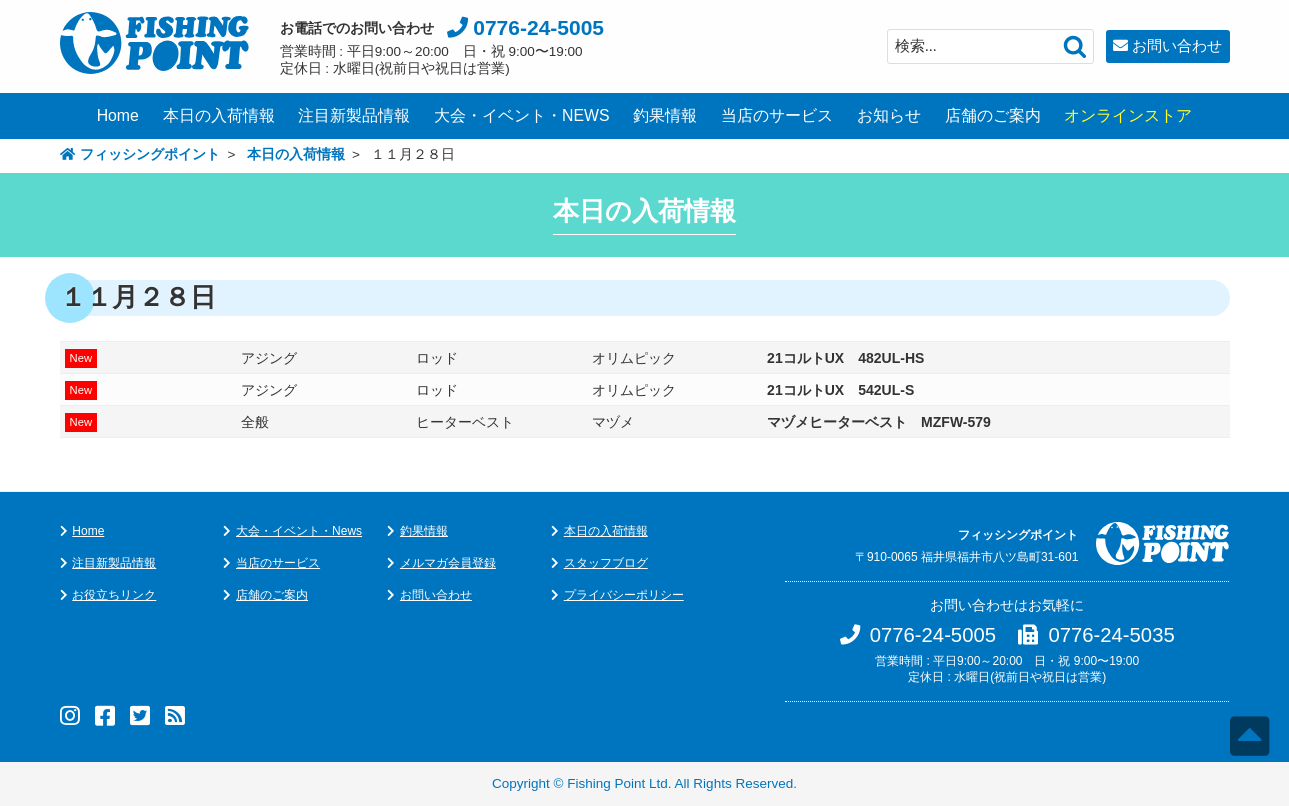  What do you see at coordinates (522, 115) in the screenshot?
I see `大会・イベント・NEWS` at bounding box center [522, 115].